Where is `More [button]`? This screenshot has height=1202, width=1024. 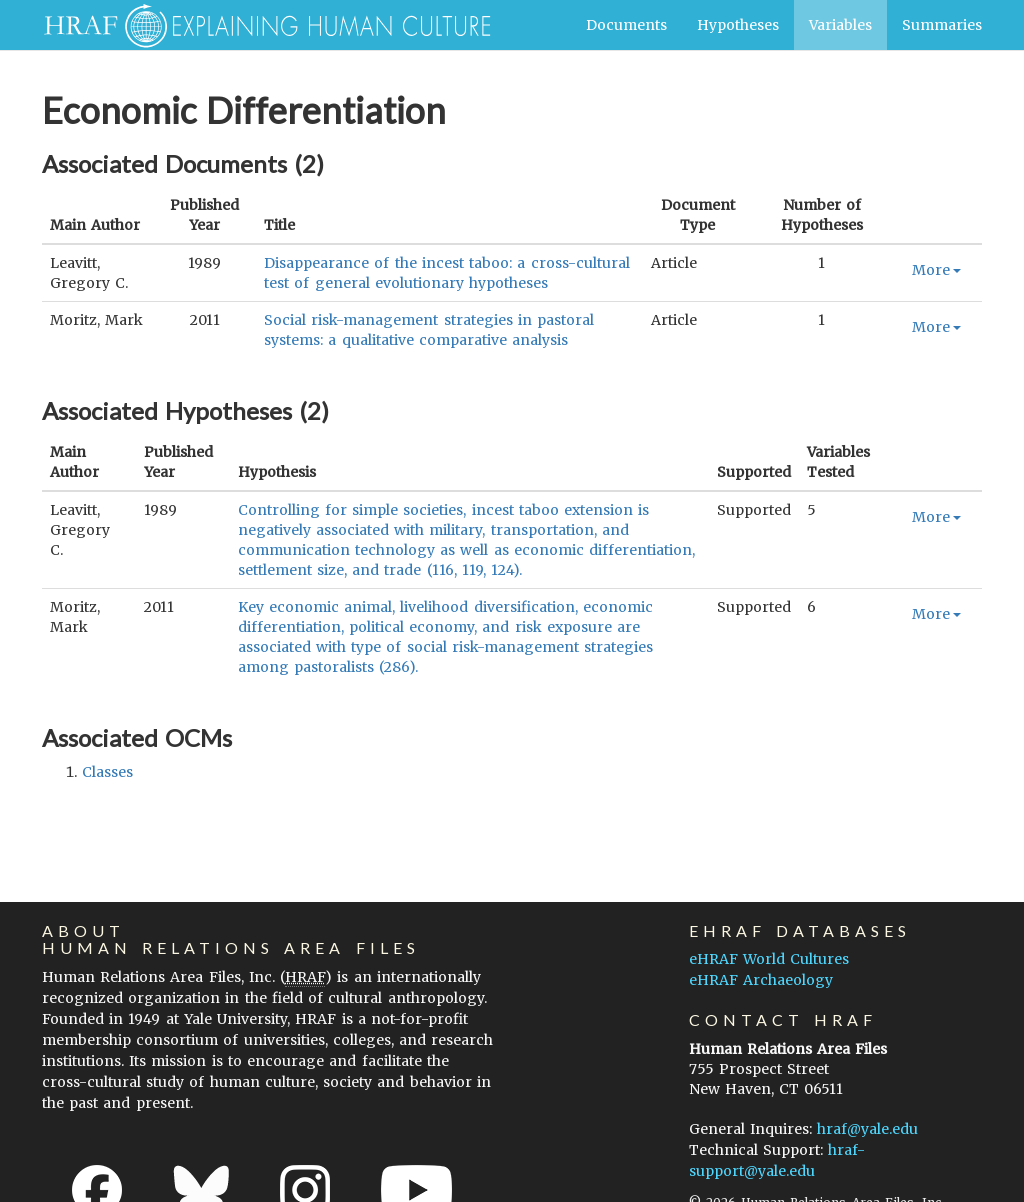 More [button] is located at coordinates (936, 270).